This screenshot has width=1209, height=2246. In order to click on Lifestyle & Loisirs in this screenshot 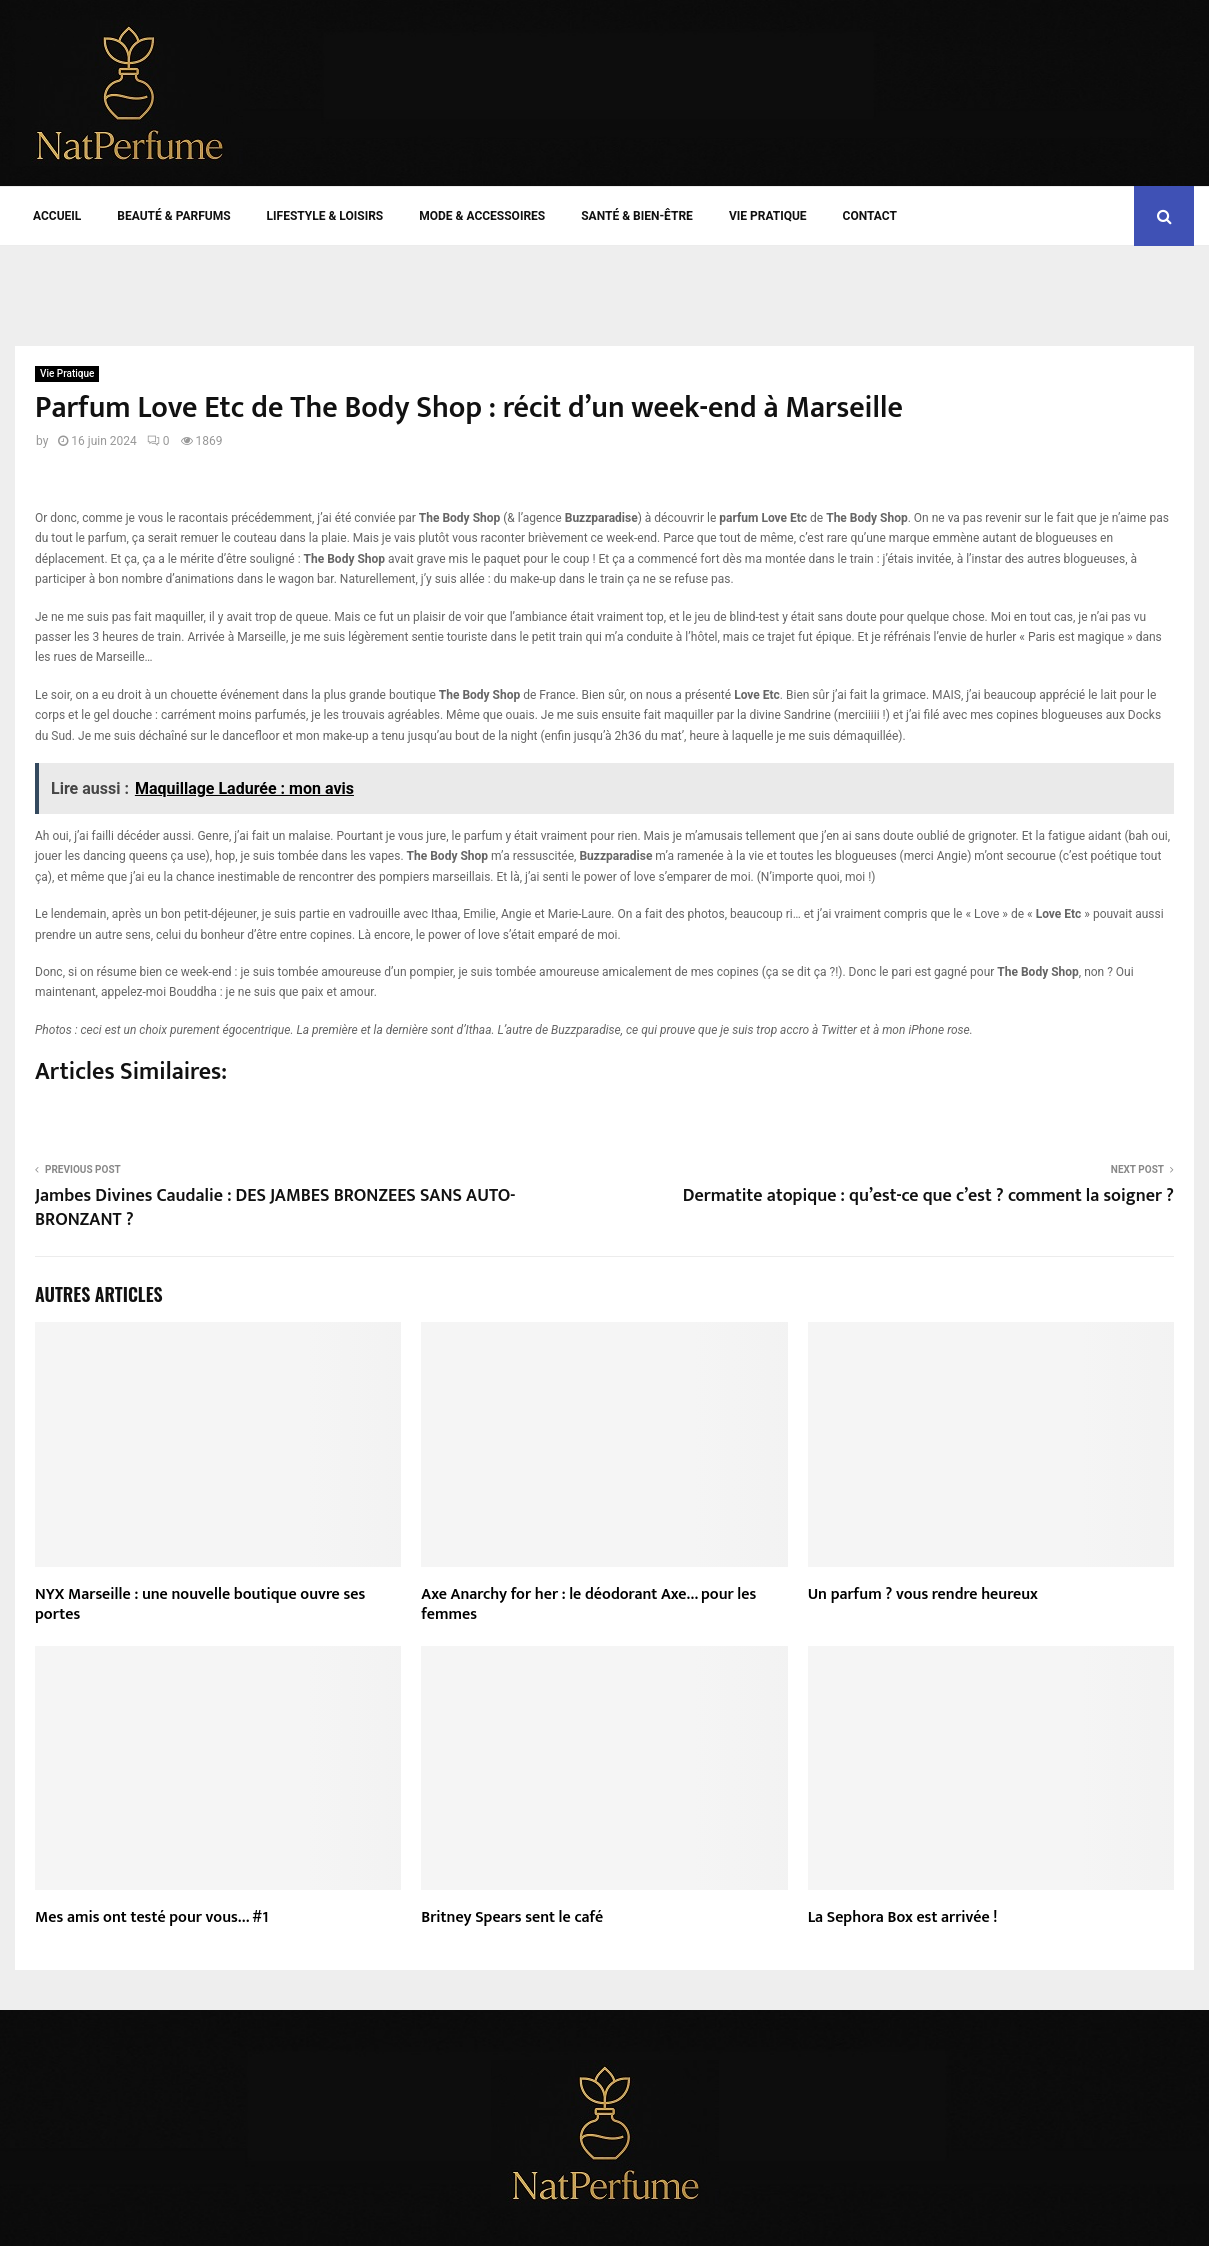, I will do `click(325, 216)`.